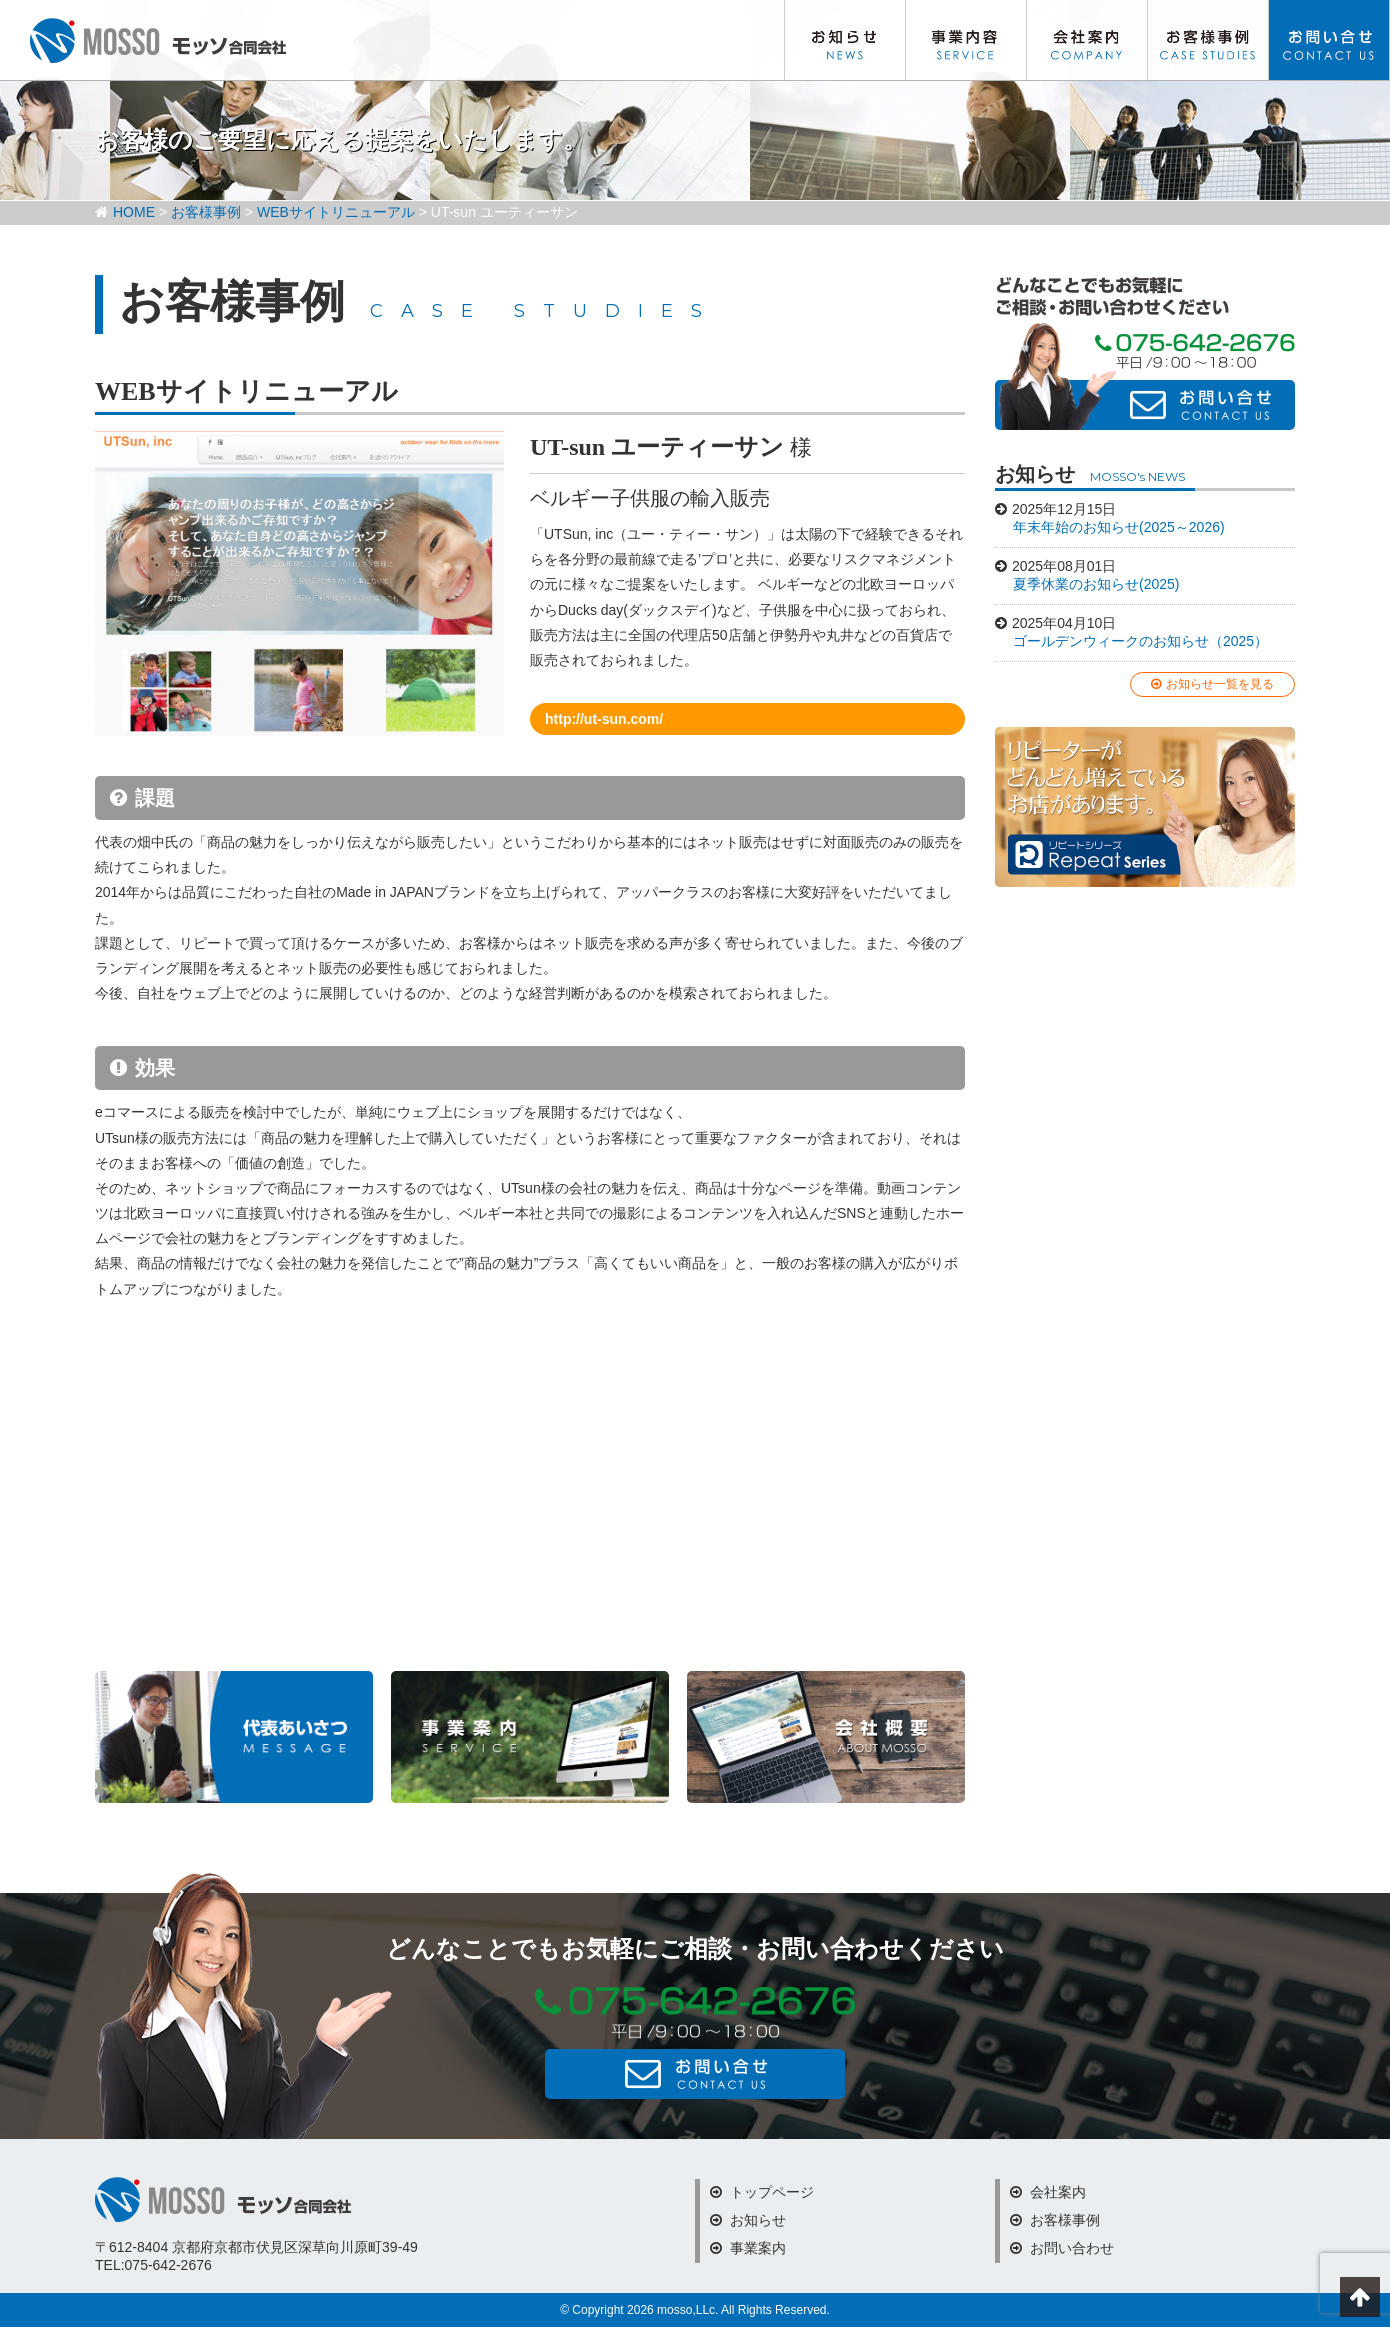 The height and width of the screenshot is (2327, 1390). I want to click on お知らせ, so click(845, 40).